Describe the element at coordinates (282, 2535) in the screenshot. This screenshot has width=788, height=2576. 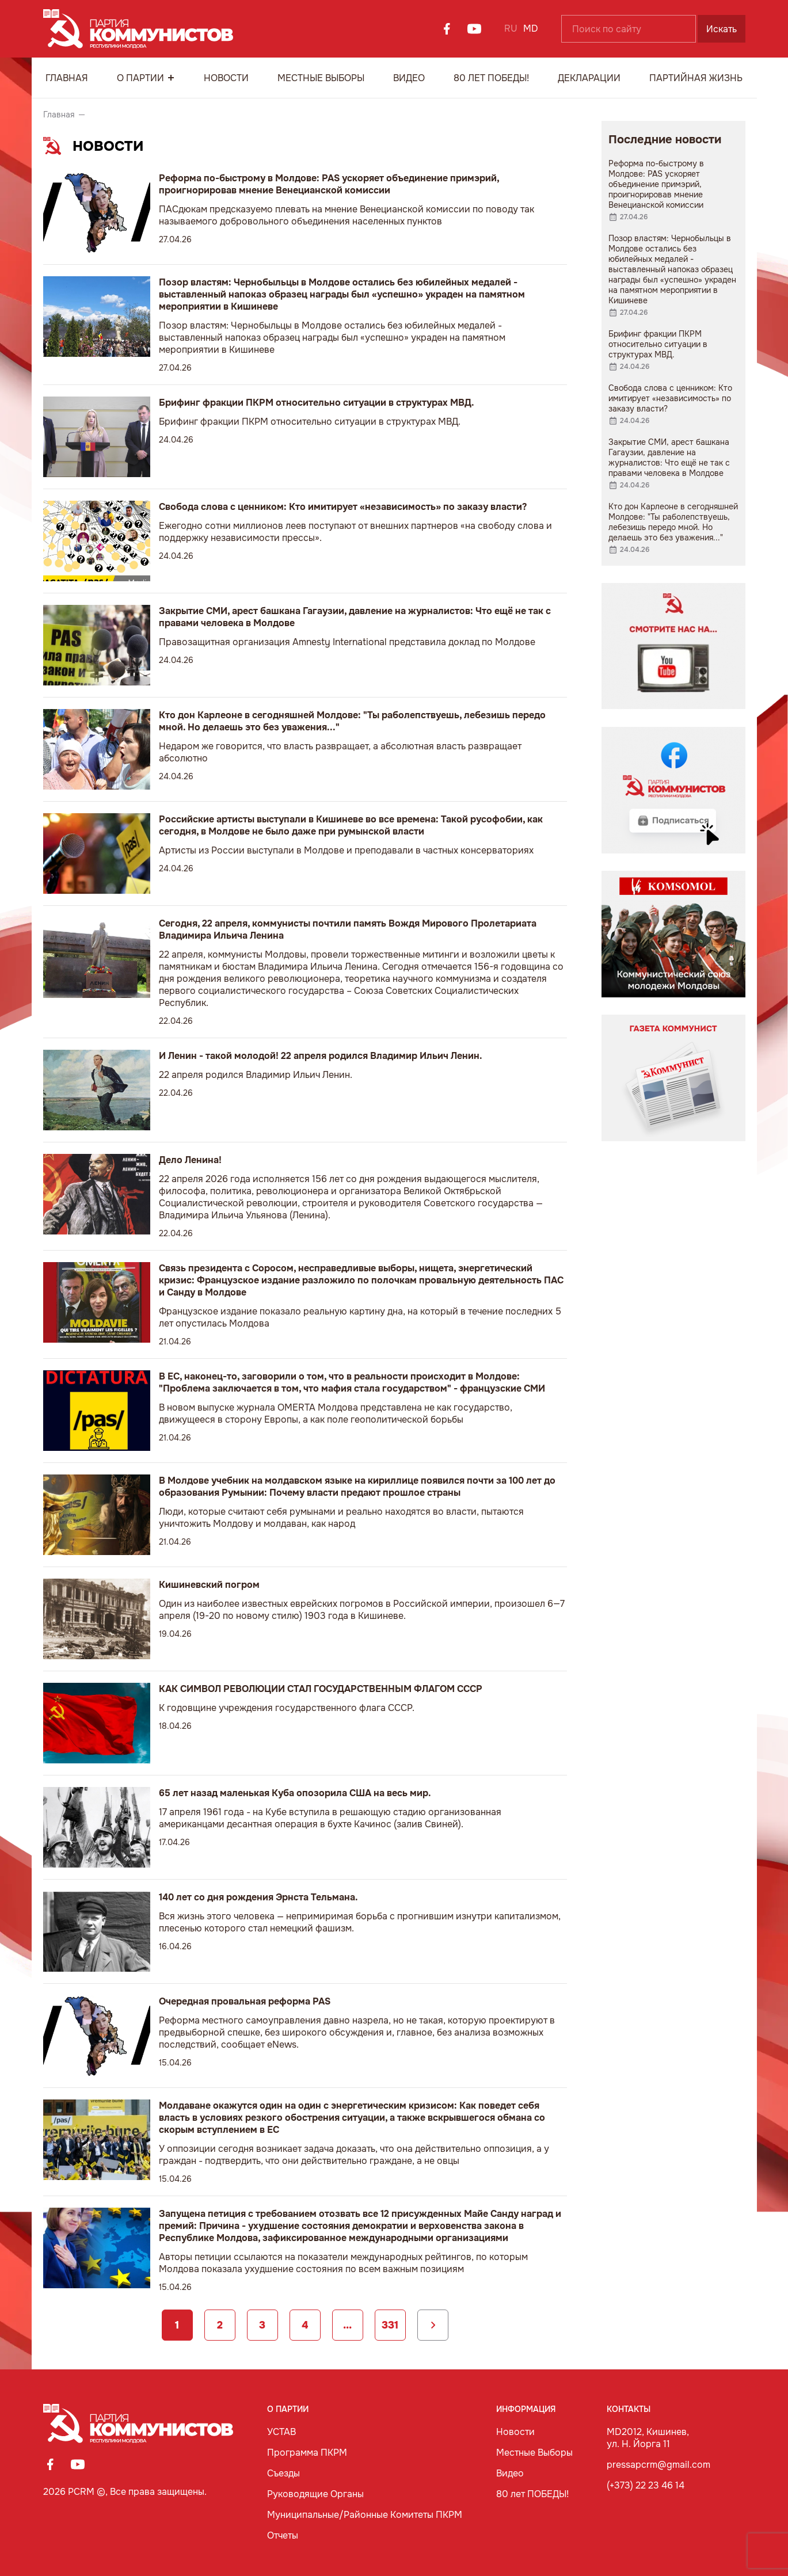
I see `Отчеты` at that location.